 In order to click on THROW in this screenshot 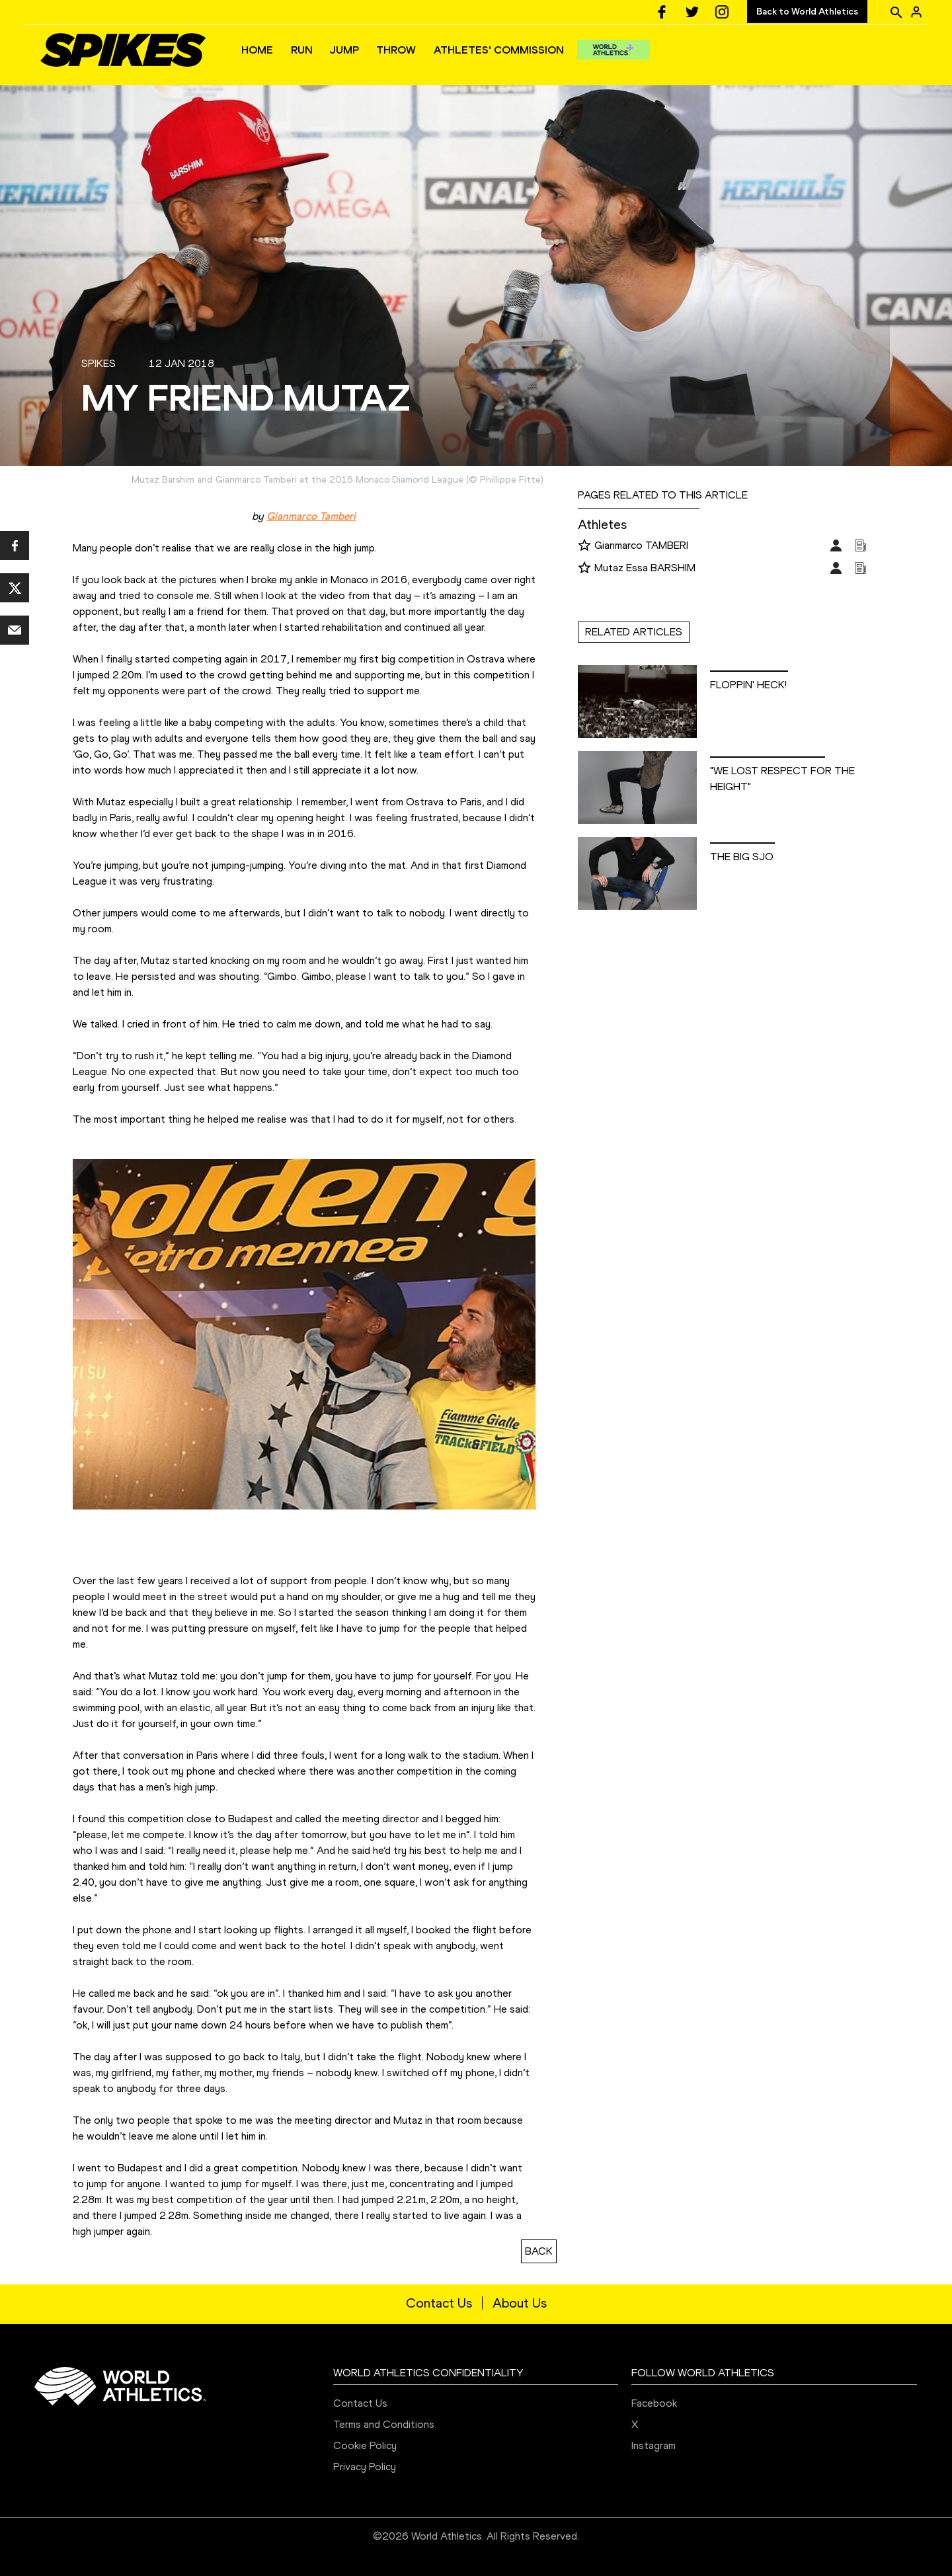, I will do `click(396, 50)`.